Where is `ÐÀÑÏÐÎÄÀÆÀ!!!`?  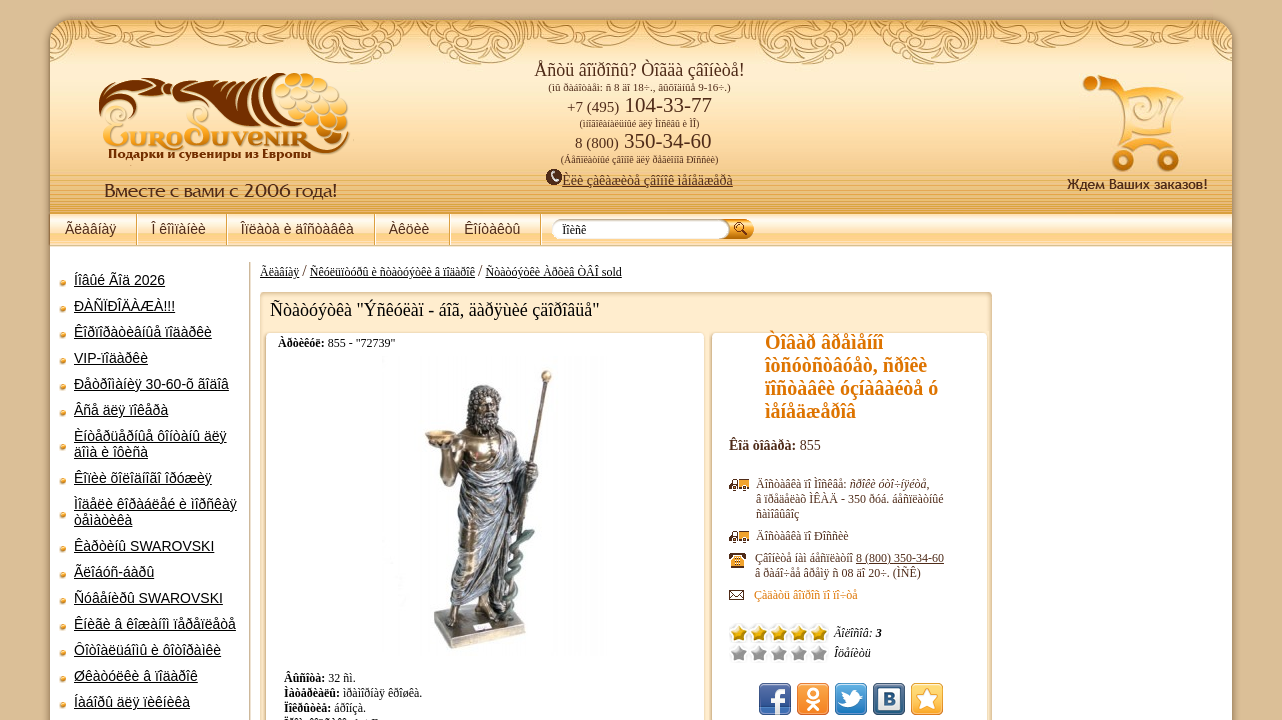 ÐÀÑÏÐÎÄÀÆÀ!!! is located at coordinates (124, 306).